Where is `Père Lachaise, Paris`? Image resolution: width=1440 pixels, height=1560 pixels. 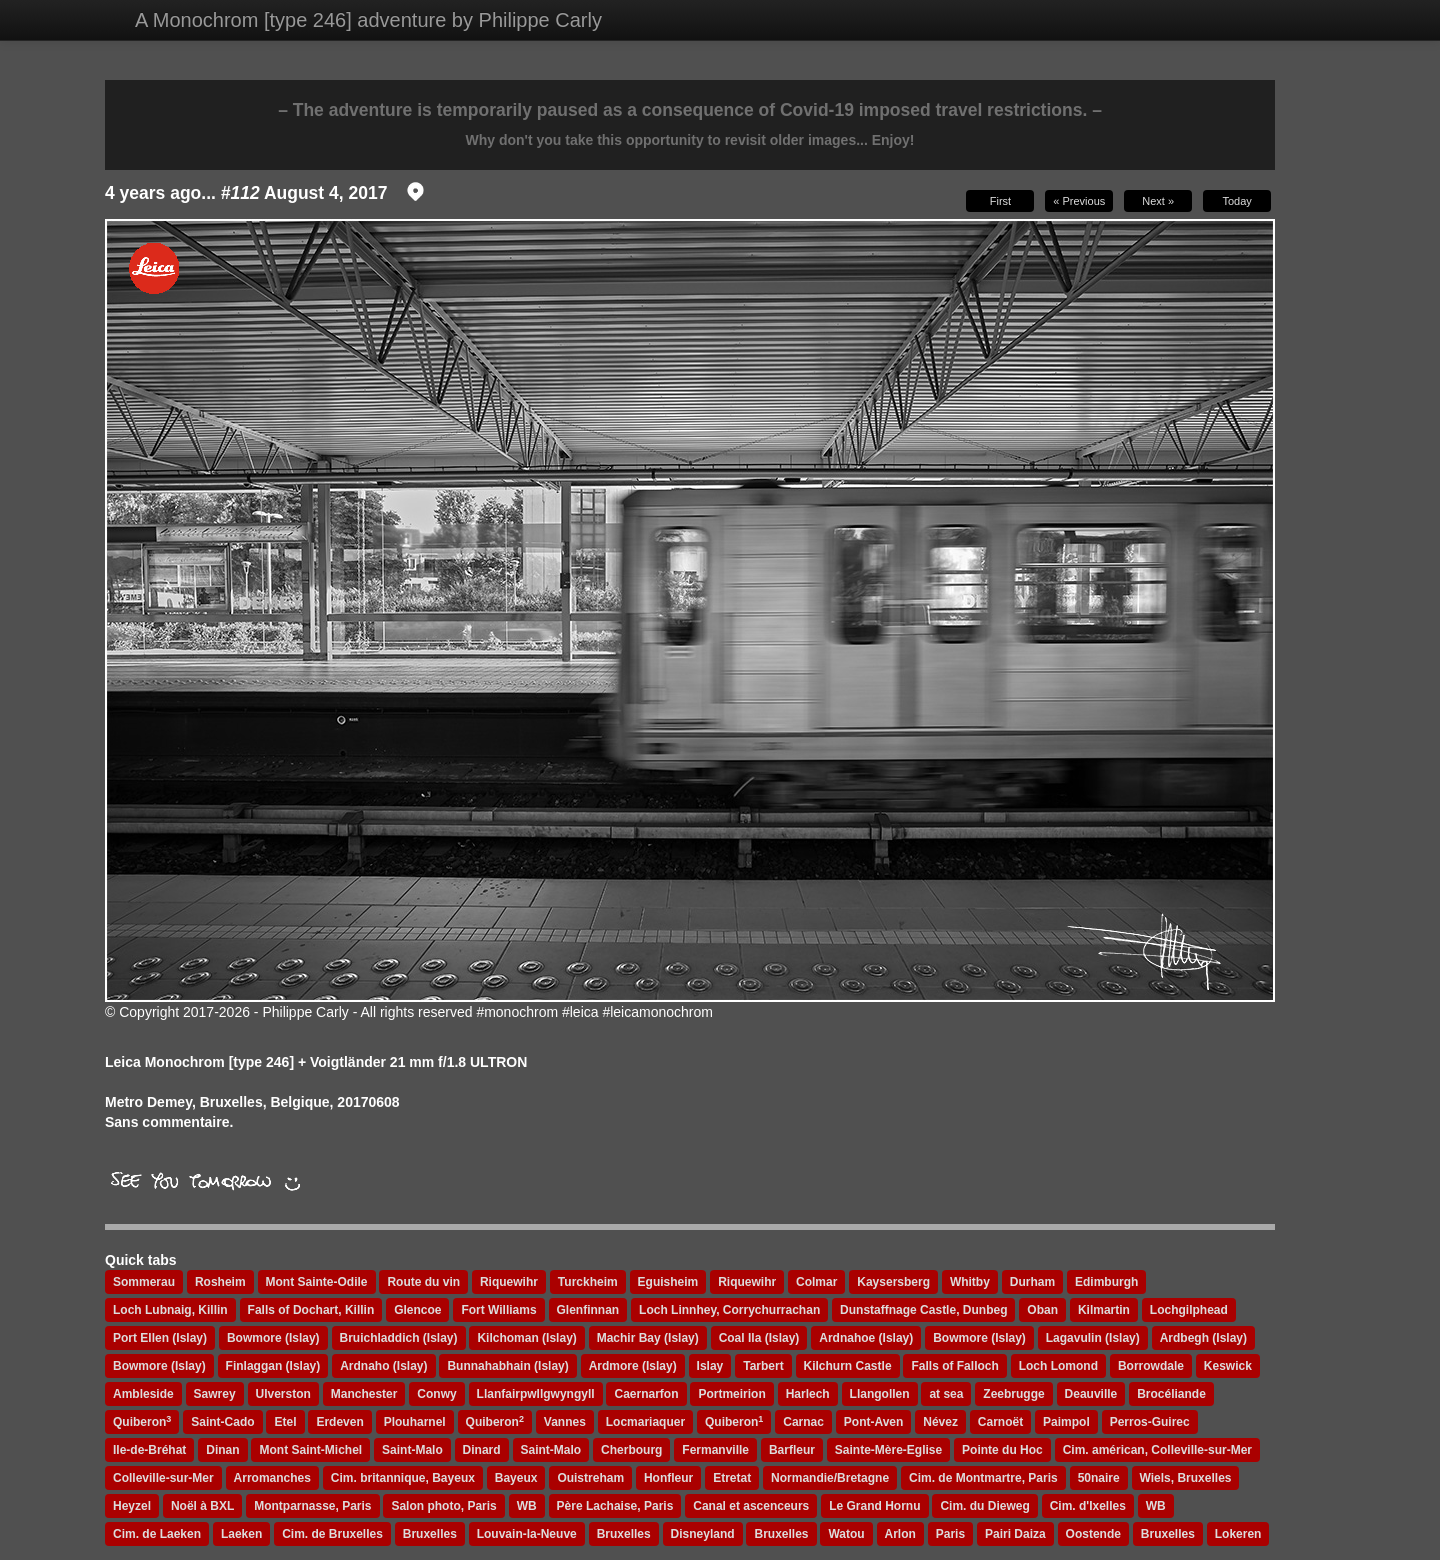
Père Lachaise, Paris is located at coordinates (615, 1506).